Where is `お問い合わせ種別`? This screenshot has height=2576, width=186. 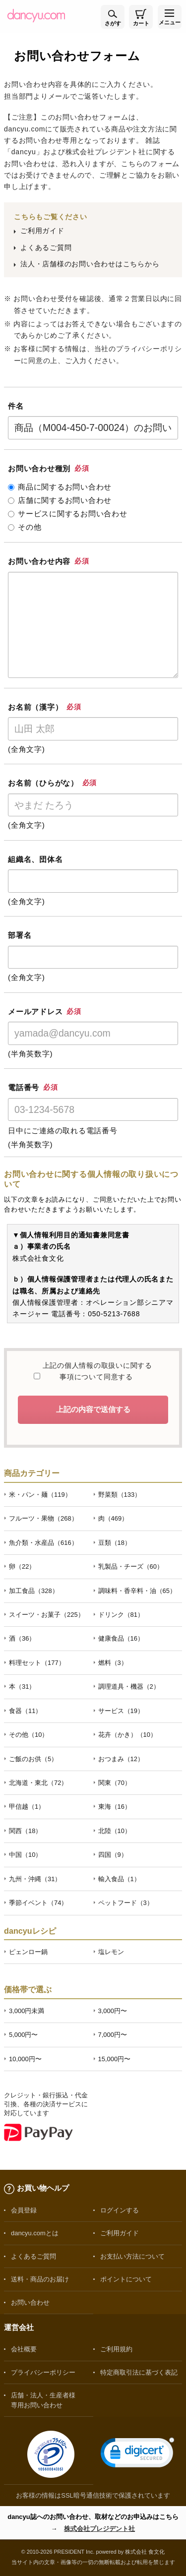 お問い合わせ種別 is located at coordinates (48, 468).